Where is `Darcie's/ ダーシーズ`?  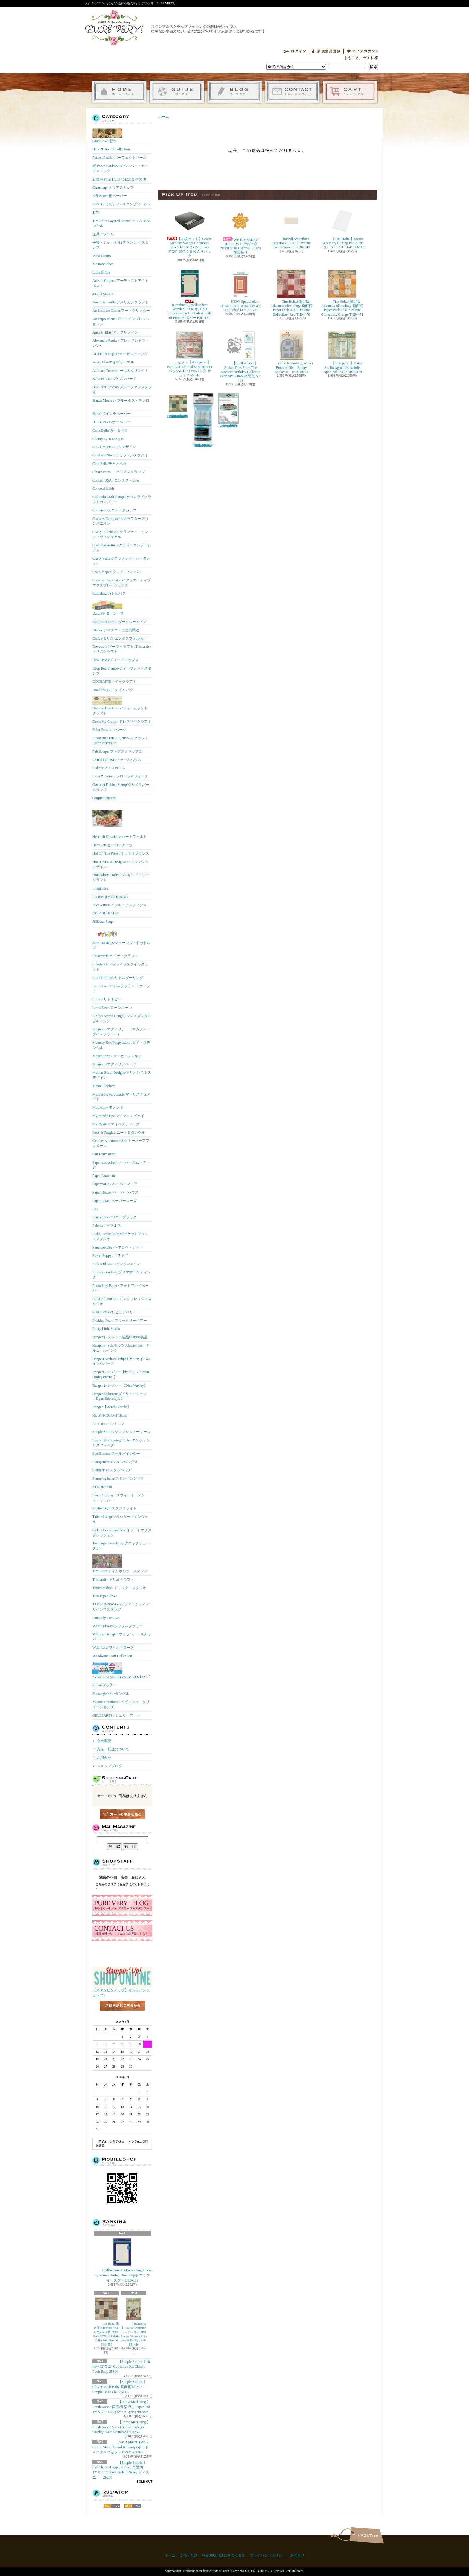 Darcie's/ ダーシーズ is located at coordinates (108, 607).